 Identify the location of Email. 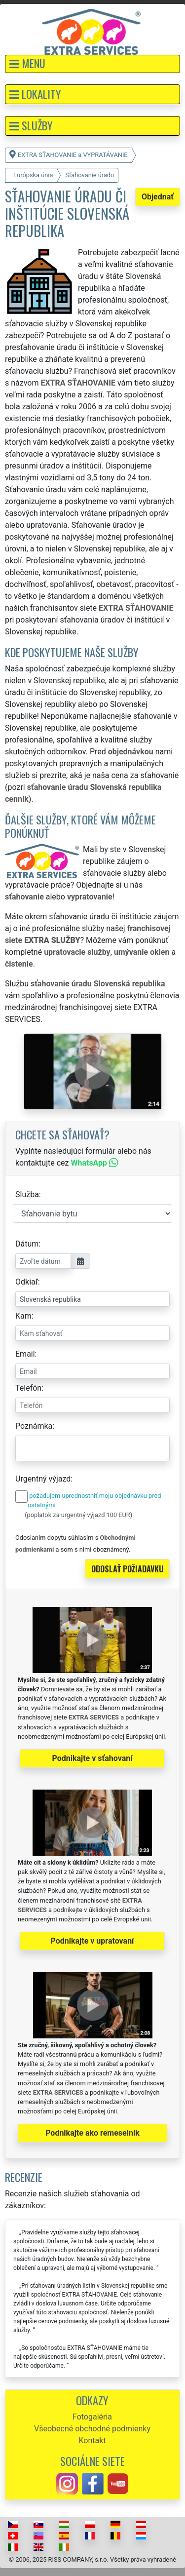
(25, 1354).